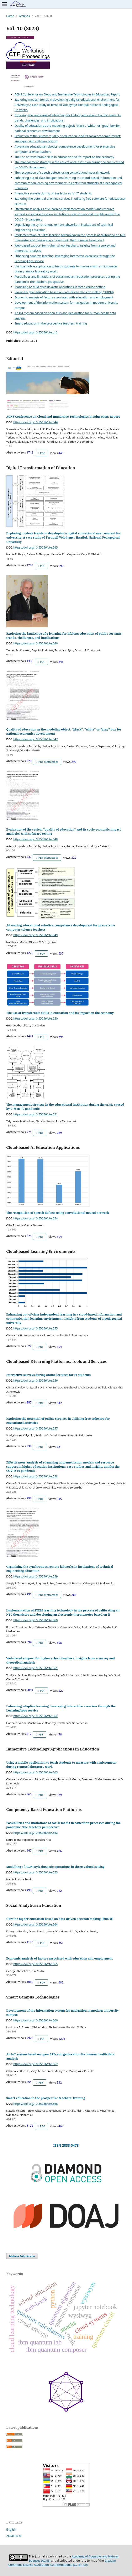 The width and height of the screenshot is (132, 2576). What do you see at coordinates (35, 1772) in the screenshot?
I see `https://doi.org/10.55056/cte.563` at bounding box center [35, 1772].